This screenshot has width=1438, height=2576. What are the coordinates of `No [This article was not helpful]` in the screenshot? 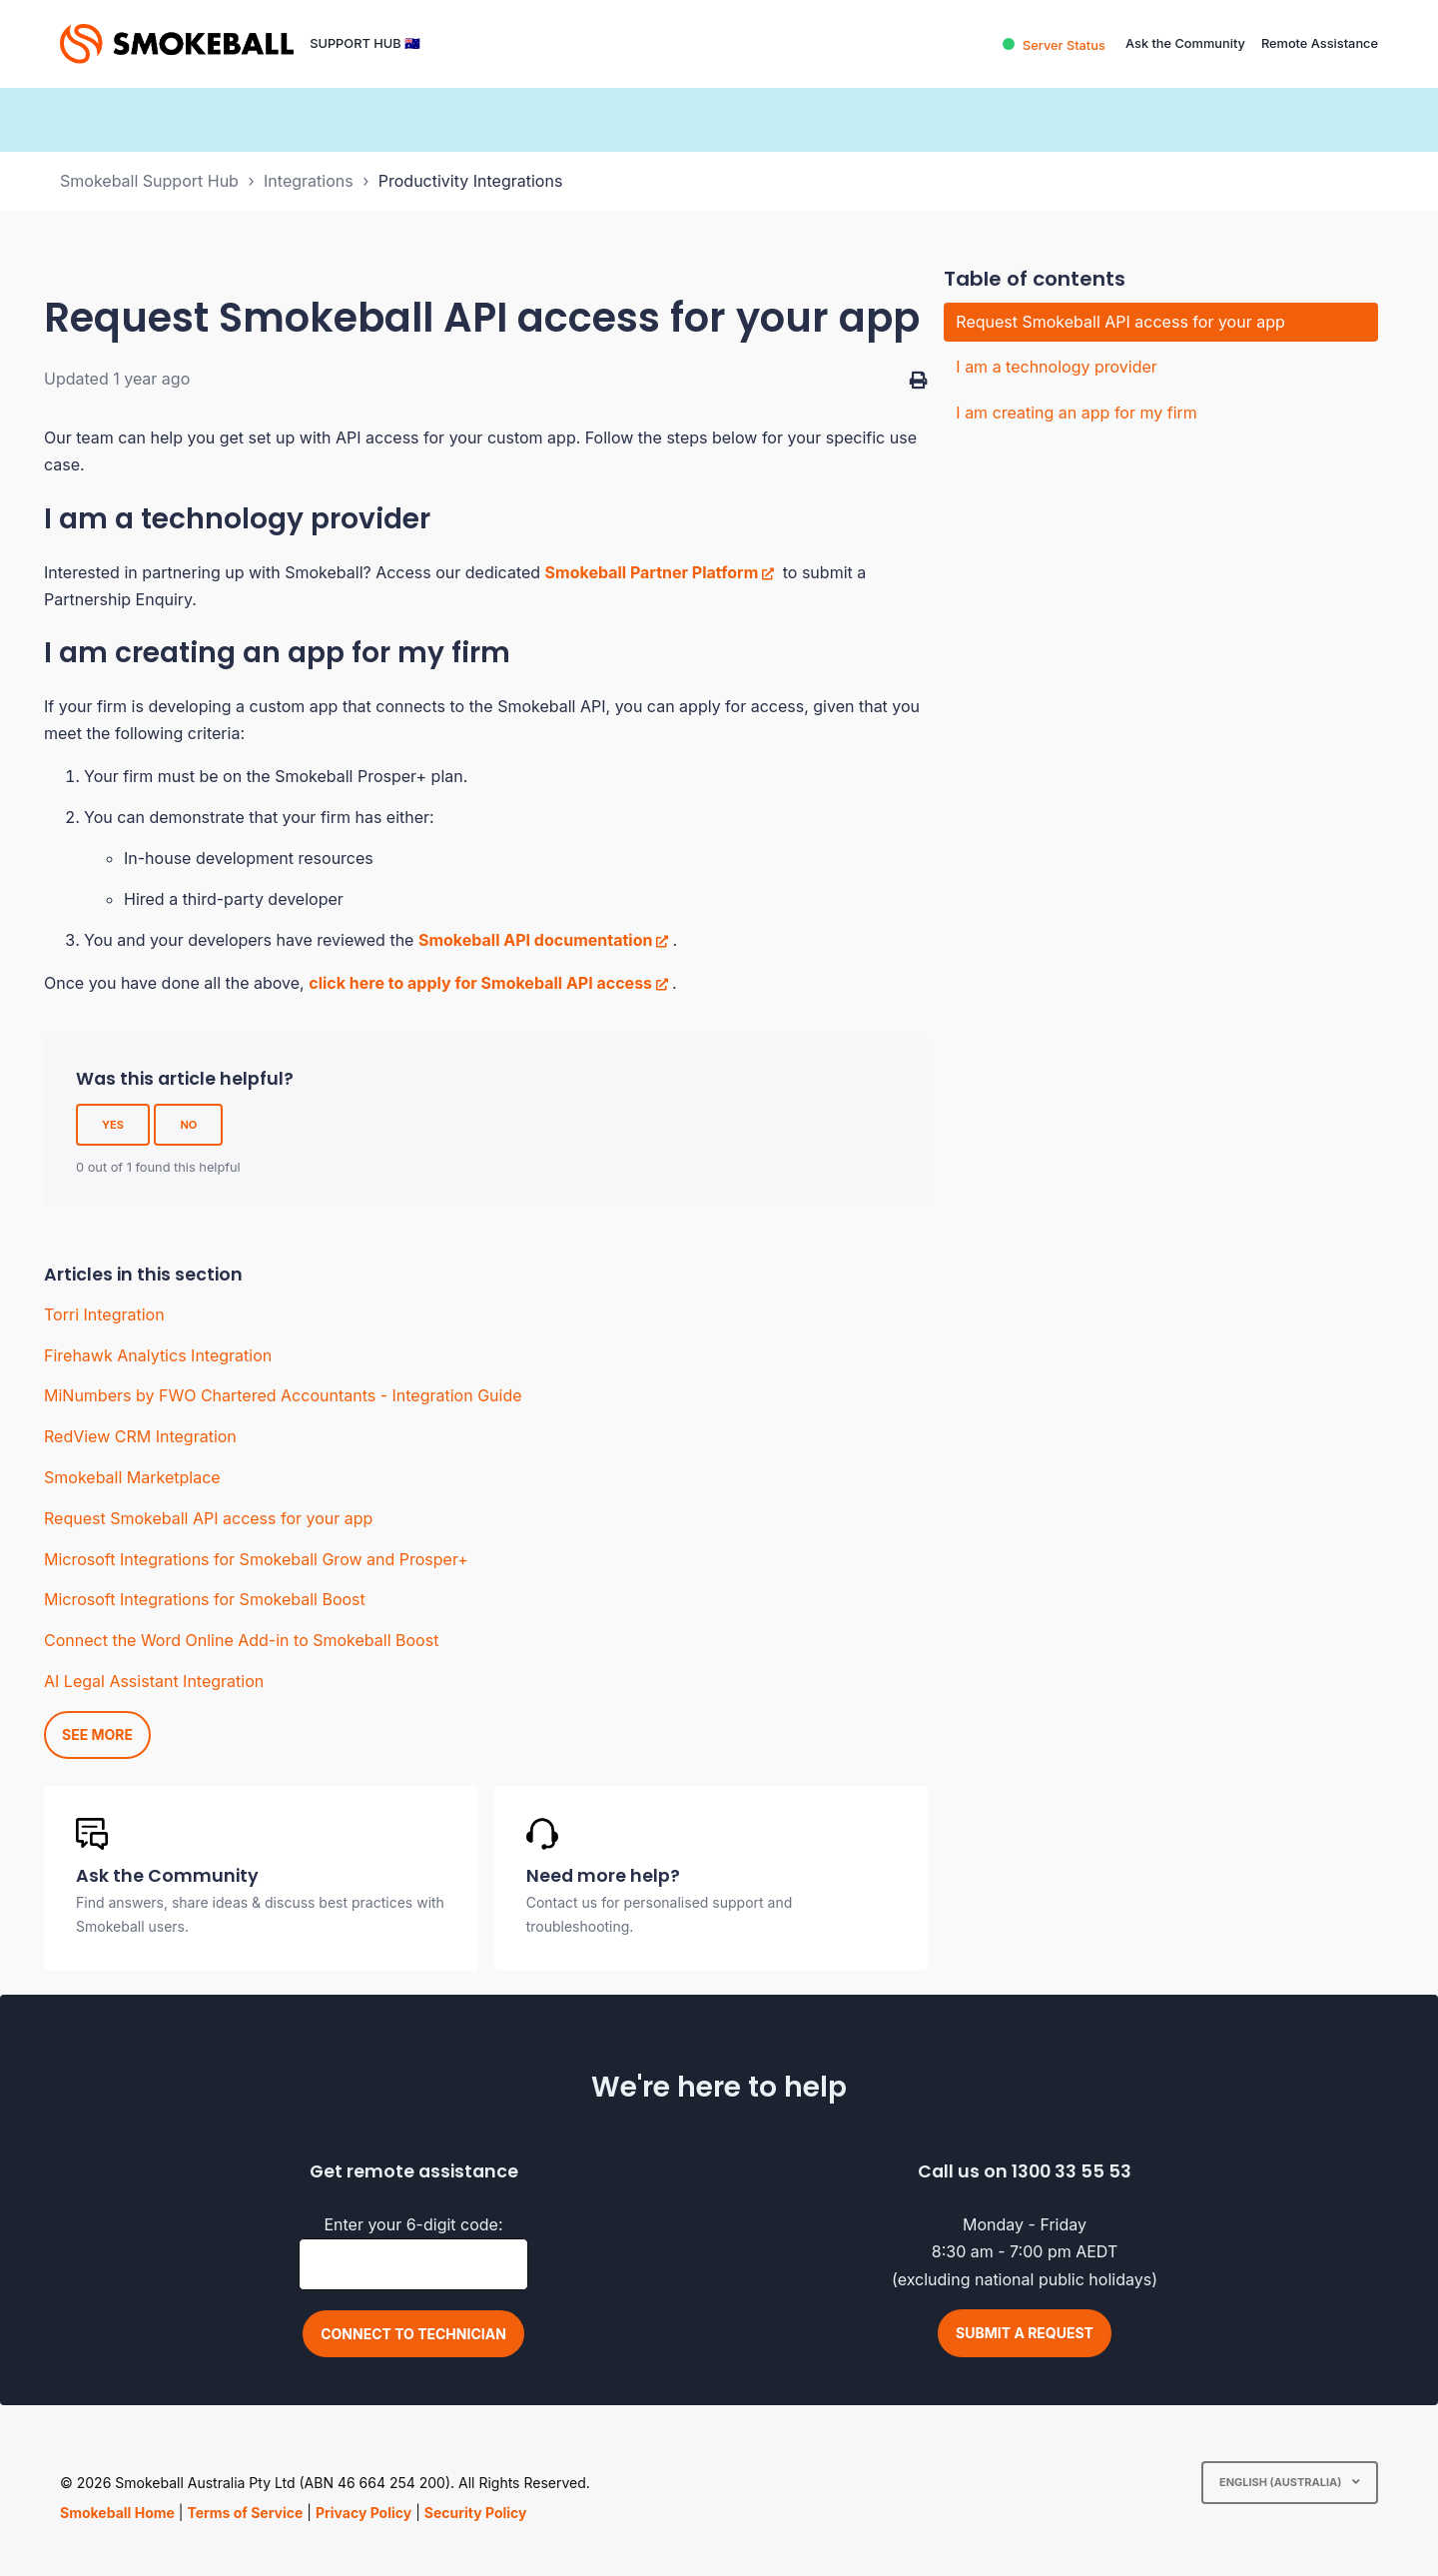 It's located at (188, 1125).